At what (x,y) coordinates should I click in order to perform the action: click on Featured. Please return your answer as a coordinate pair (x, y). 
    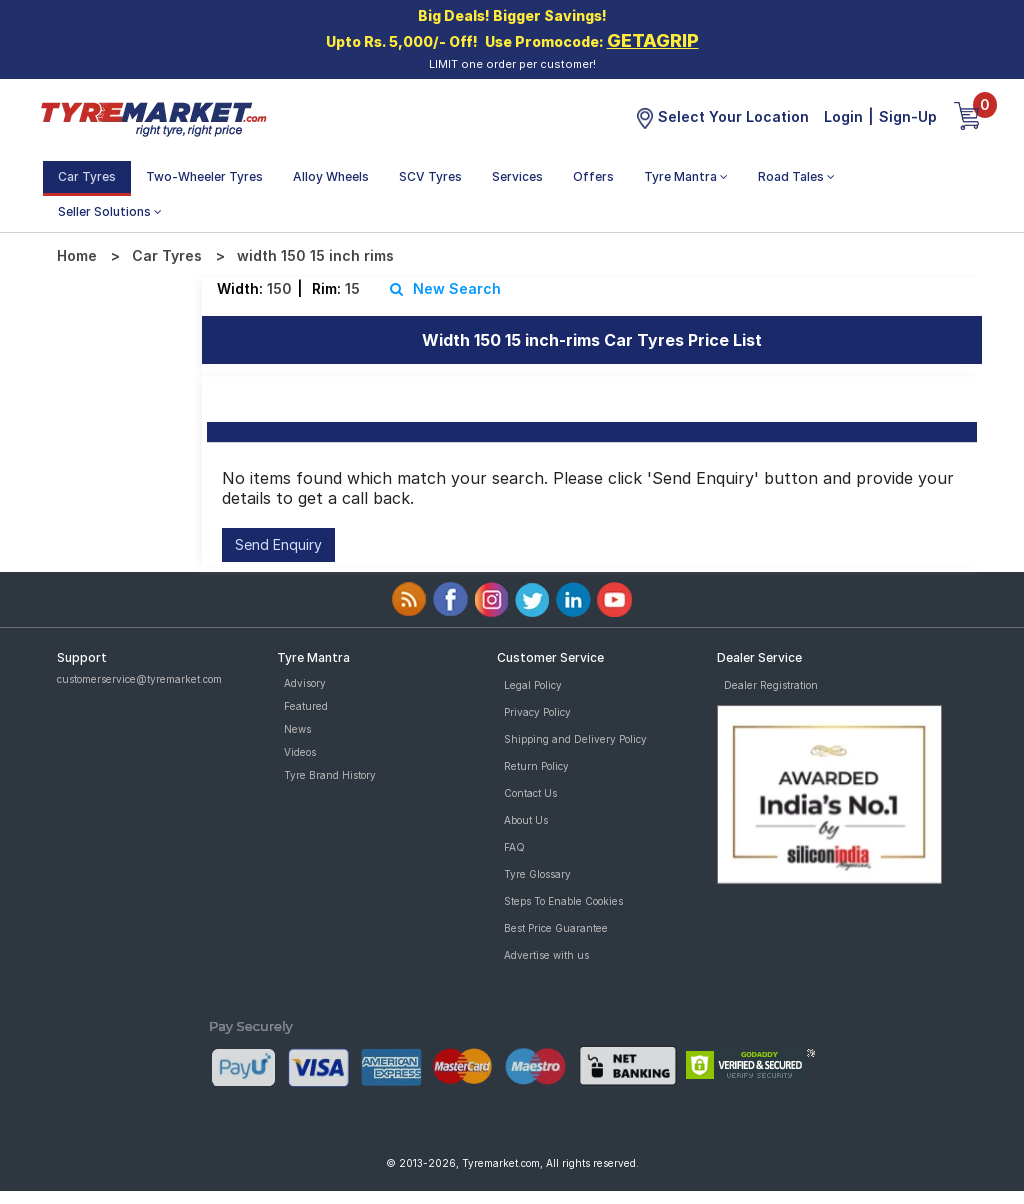
    Looking at the image, I should click on (306, 706).